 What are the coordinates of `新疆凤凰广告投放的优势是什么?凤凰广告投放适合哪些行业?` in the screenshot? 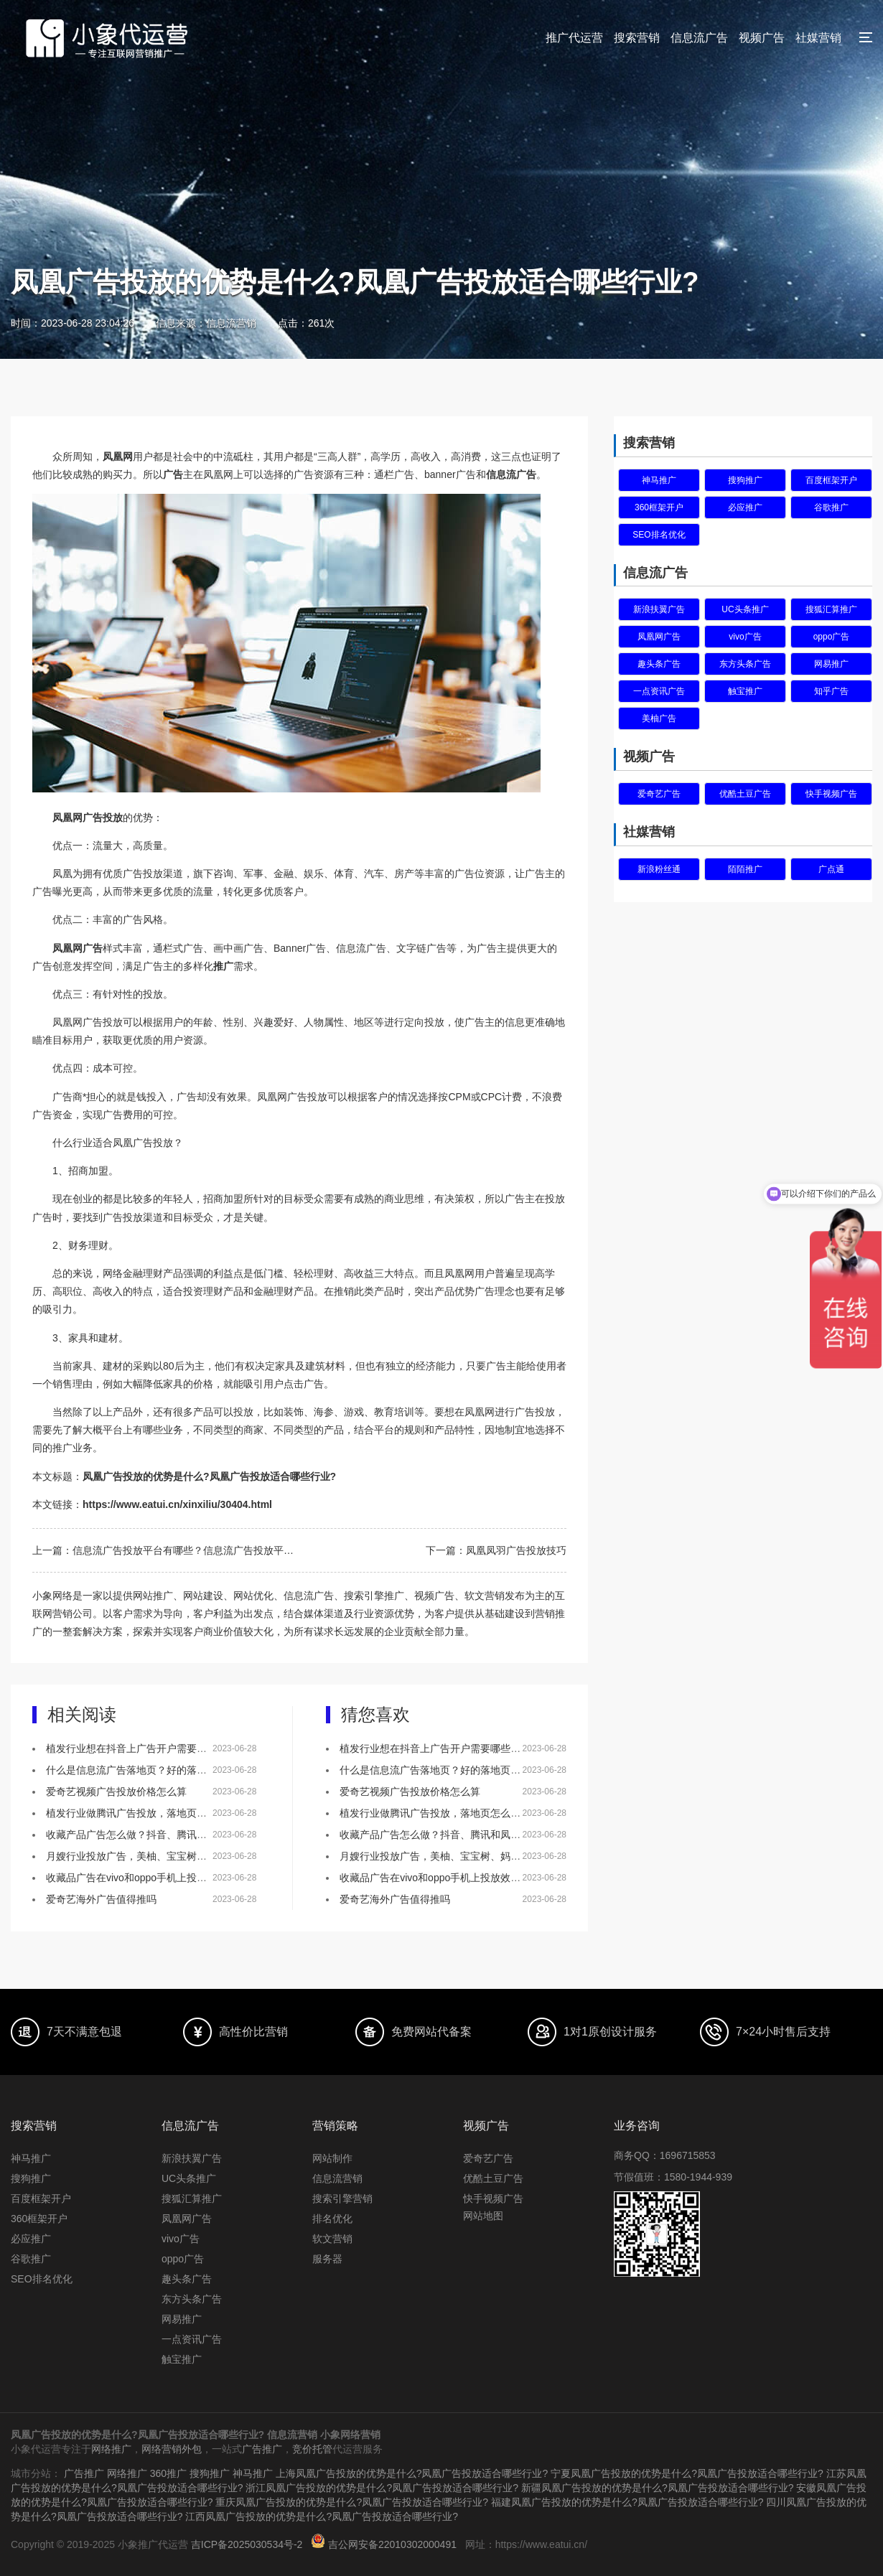 It's located at (657, 2487).